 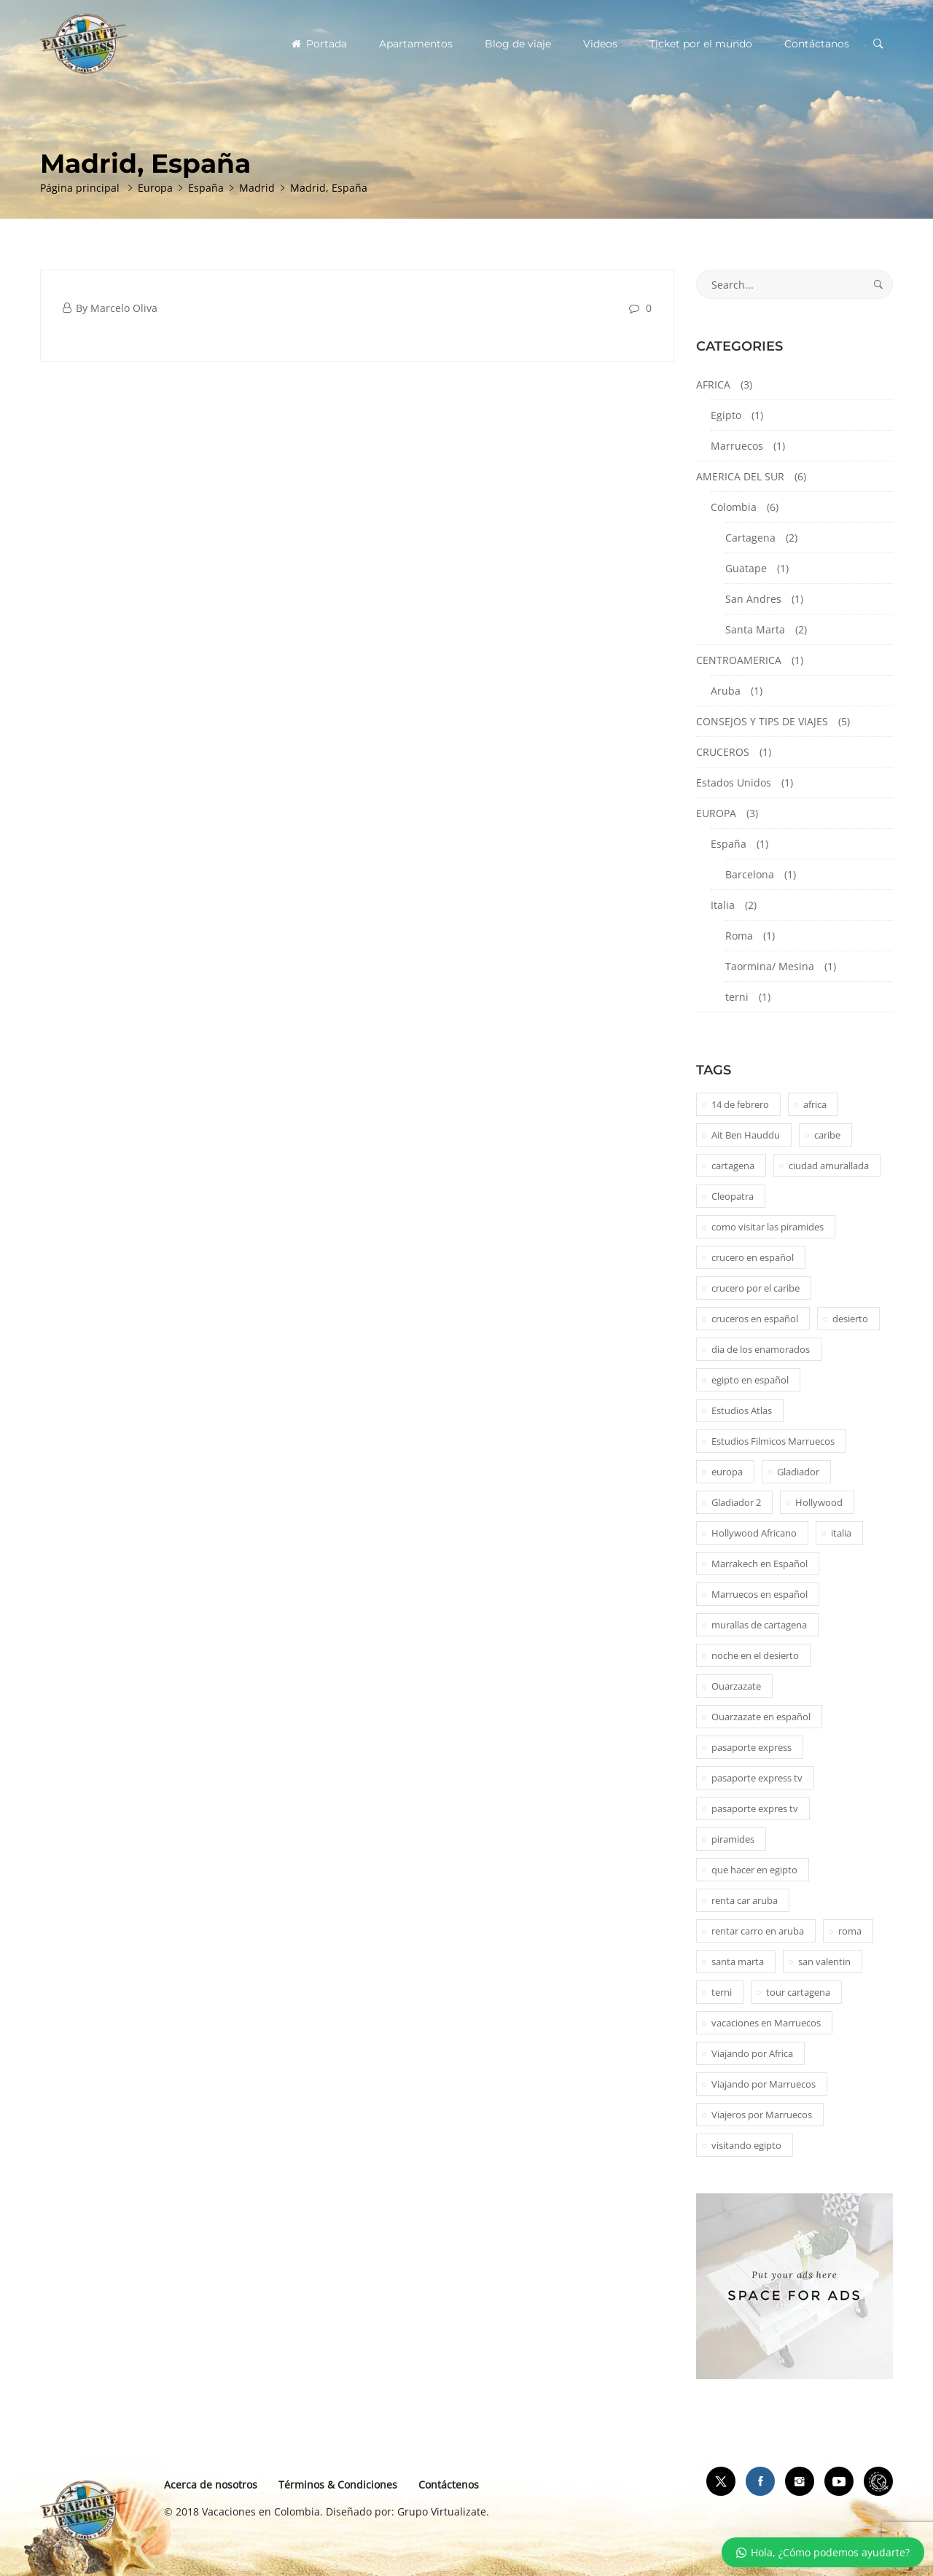 What do you see at coordinates (752, 2053) in the screenshot?
I see `Viajando por Africa [Viajando por Africa (1 elemento)]` at bounding box center [752, 2053].